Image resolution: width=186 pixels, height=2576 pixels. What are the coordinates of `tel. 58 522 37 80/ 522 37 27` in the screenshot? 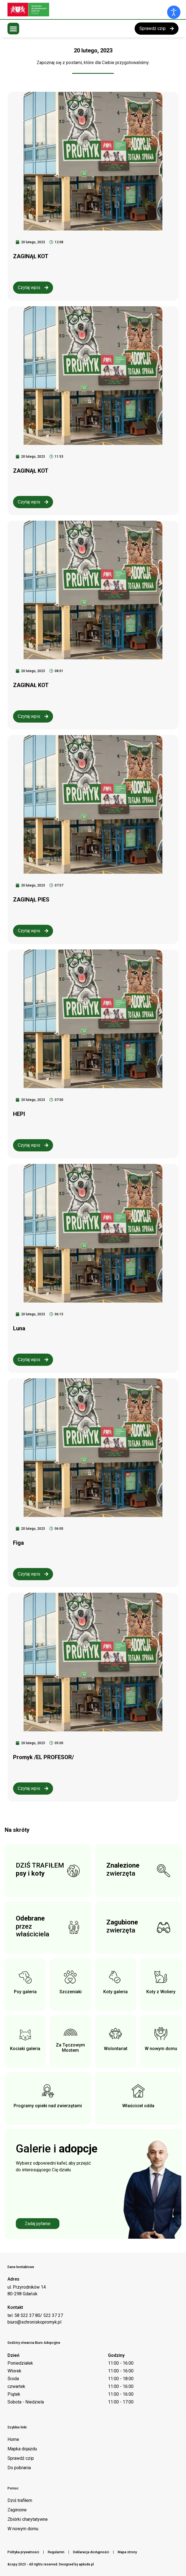 It's located at (35, 2315).